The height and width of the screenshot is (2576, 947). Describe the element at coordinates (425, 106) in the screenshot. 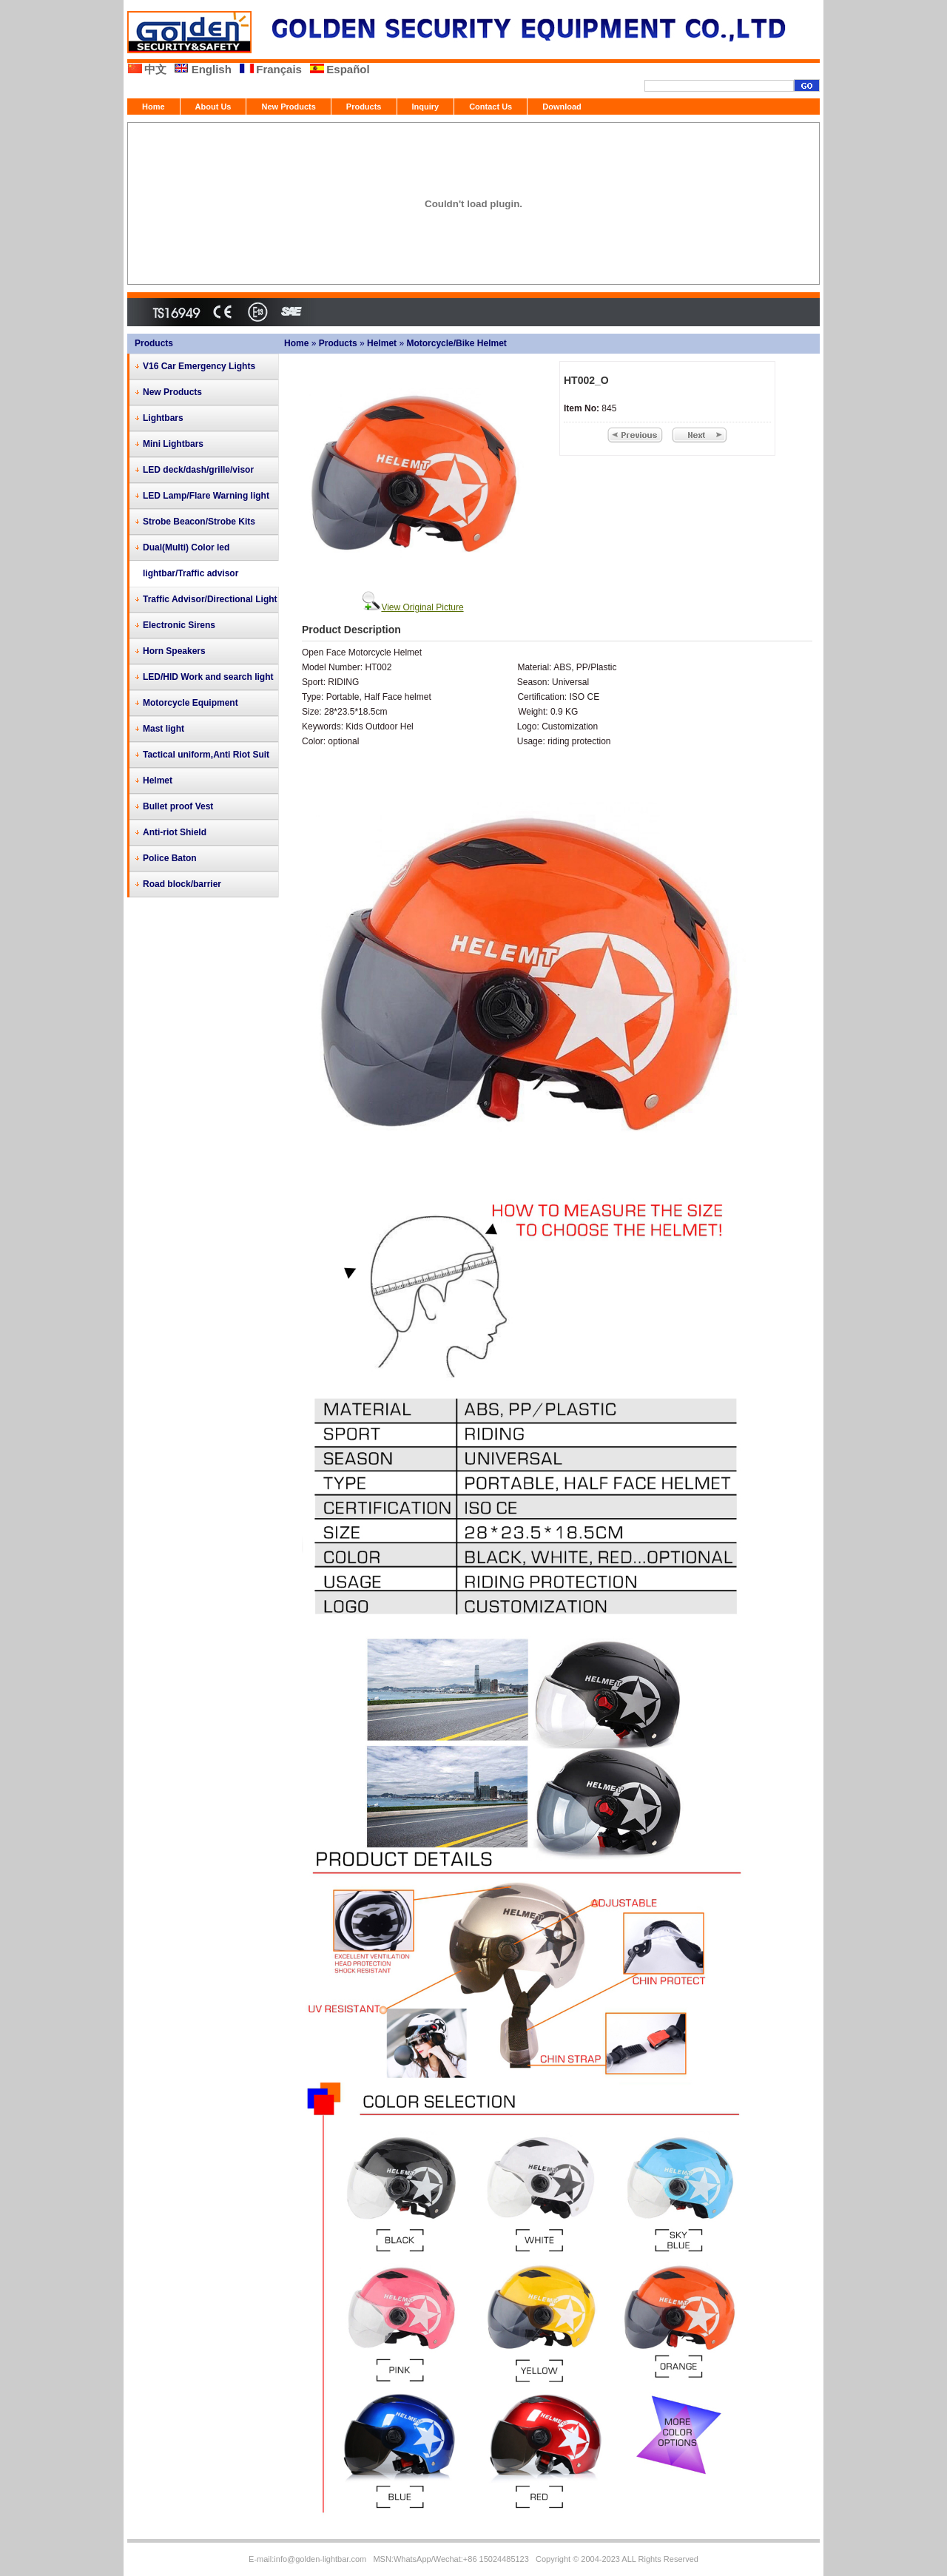

I see `Inquiry` at that location.